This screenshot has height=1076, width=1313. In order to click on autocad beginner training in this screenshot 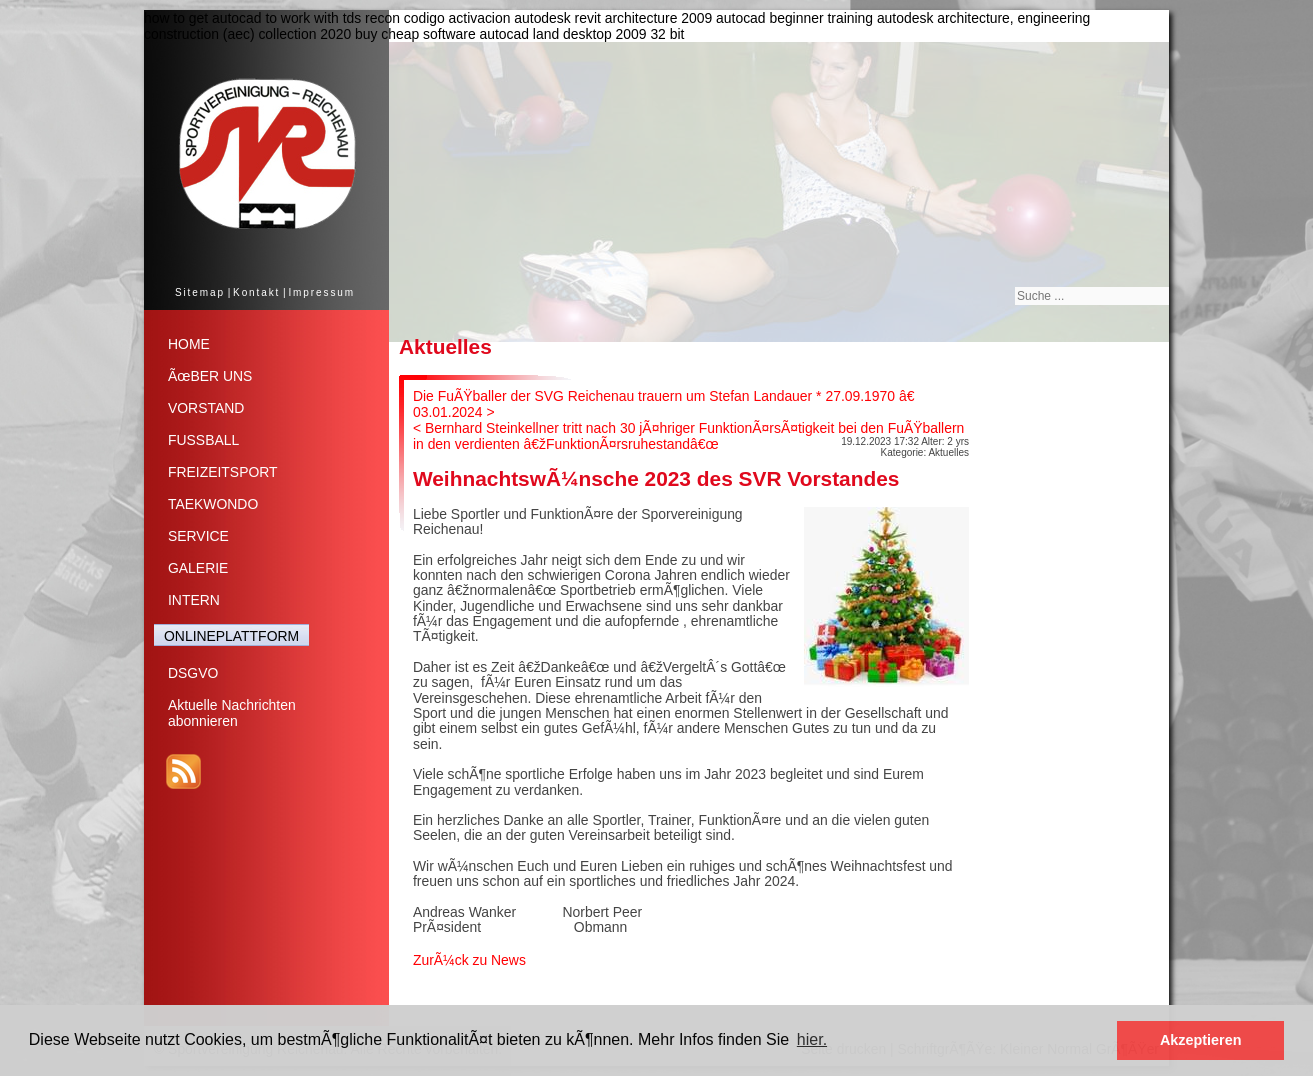, I will do `click(794, 18)`.